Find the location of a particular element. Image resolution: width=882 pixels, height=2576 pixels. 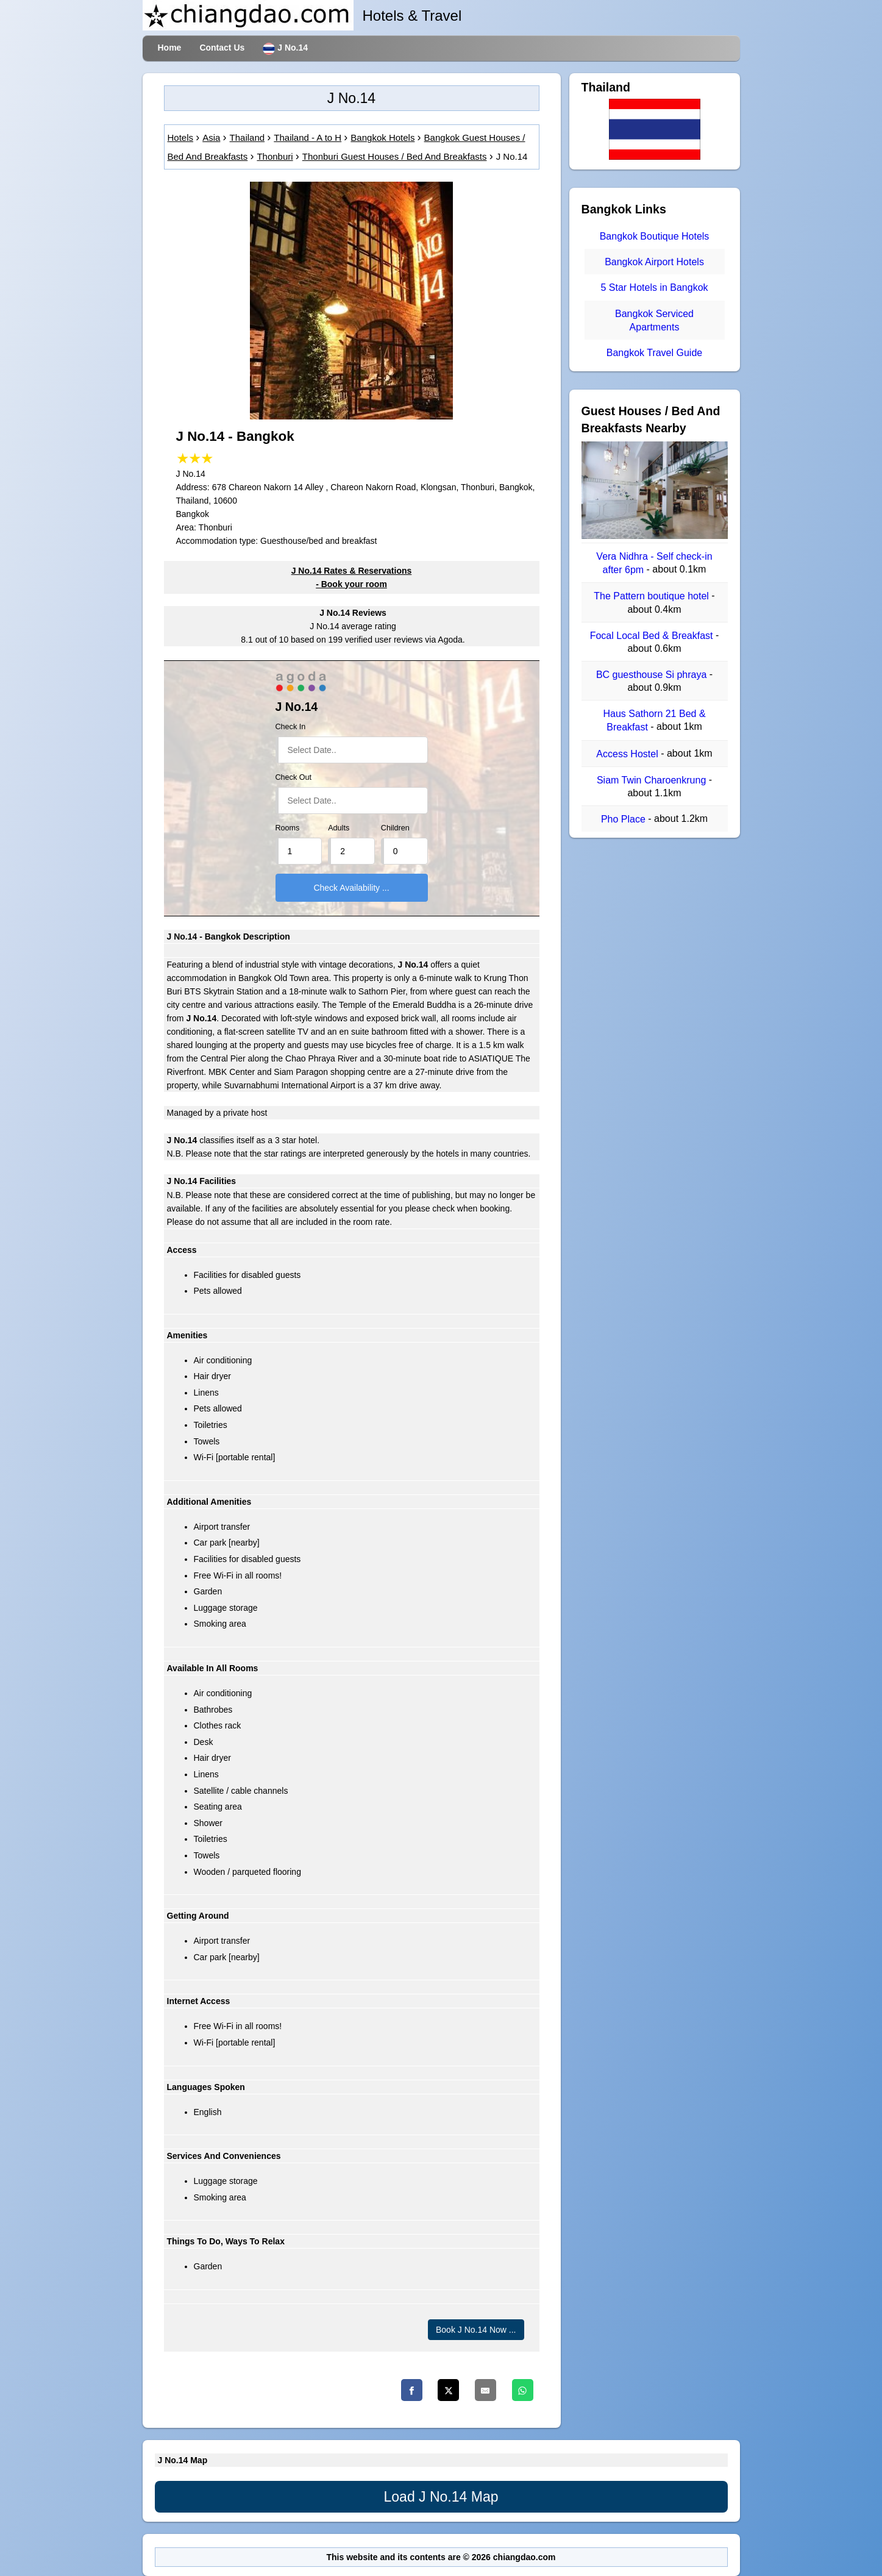

Adults is located at coordinates (338, 828).